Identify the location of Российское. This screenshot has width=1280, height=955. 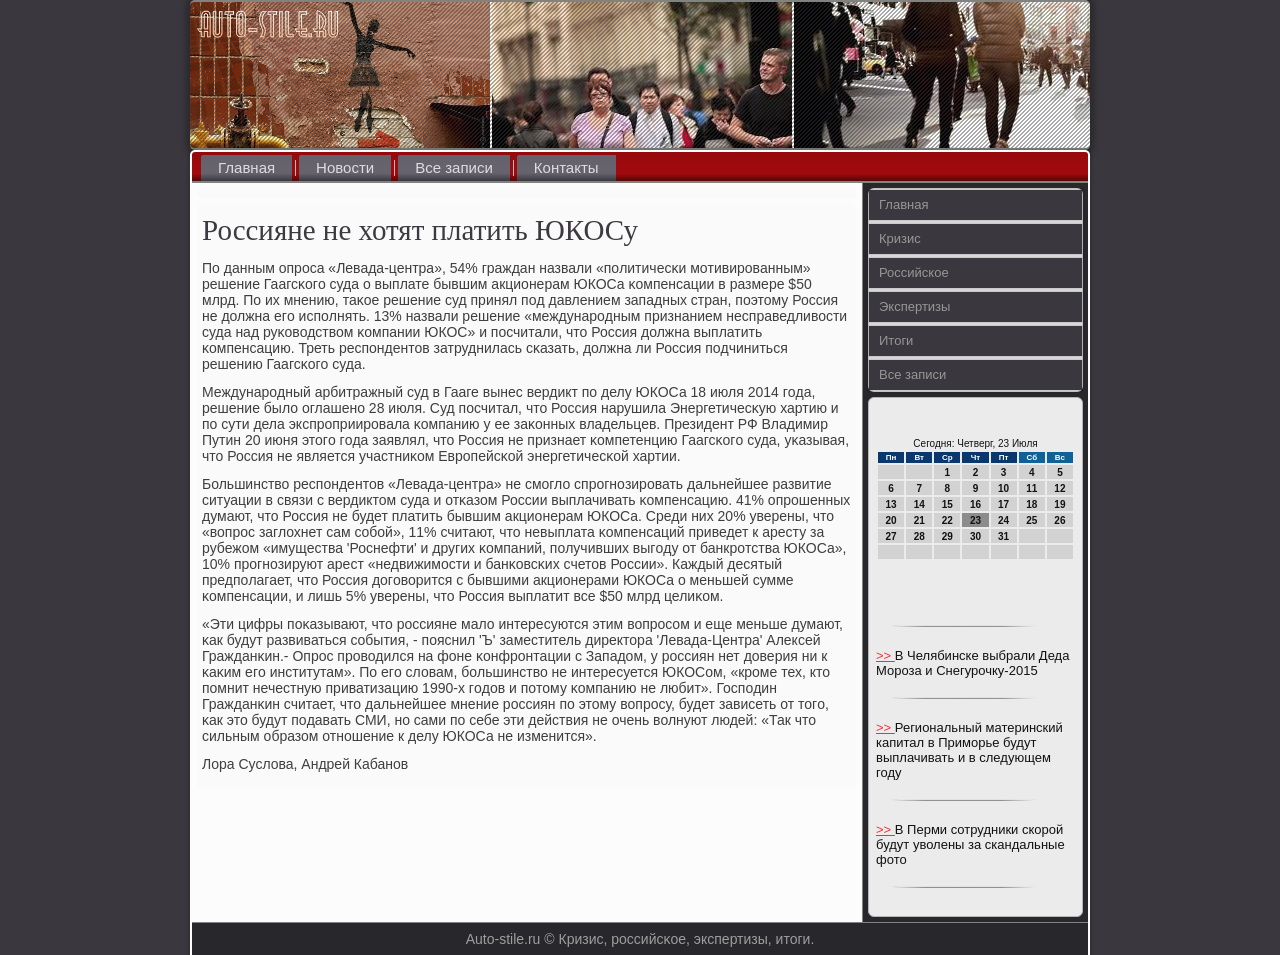
(914, 272).